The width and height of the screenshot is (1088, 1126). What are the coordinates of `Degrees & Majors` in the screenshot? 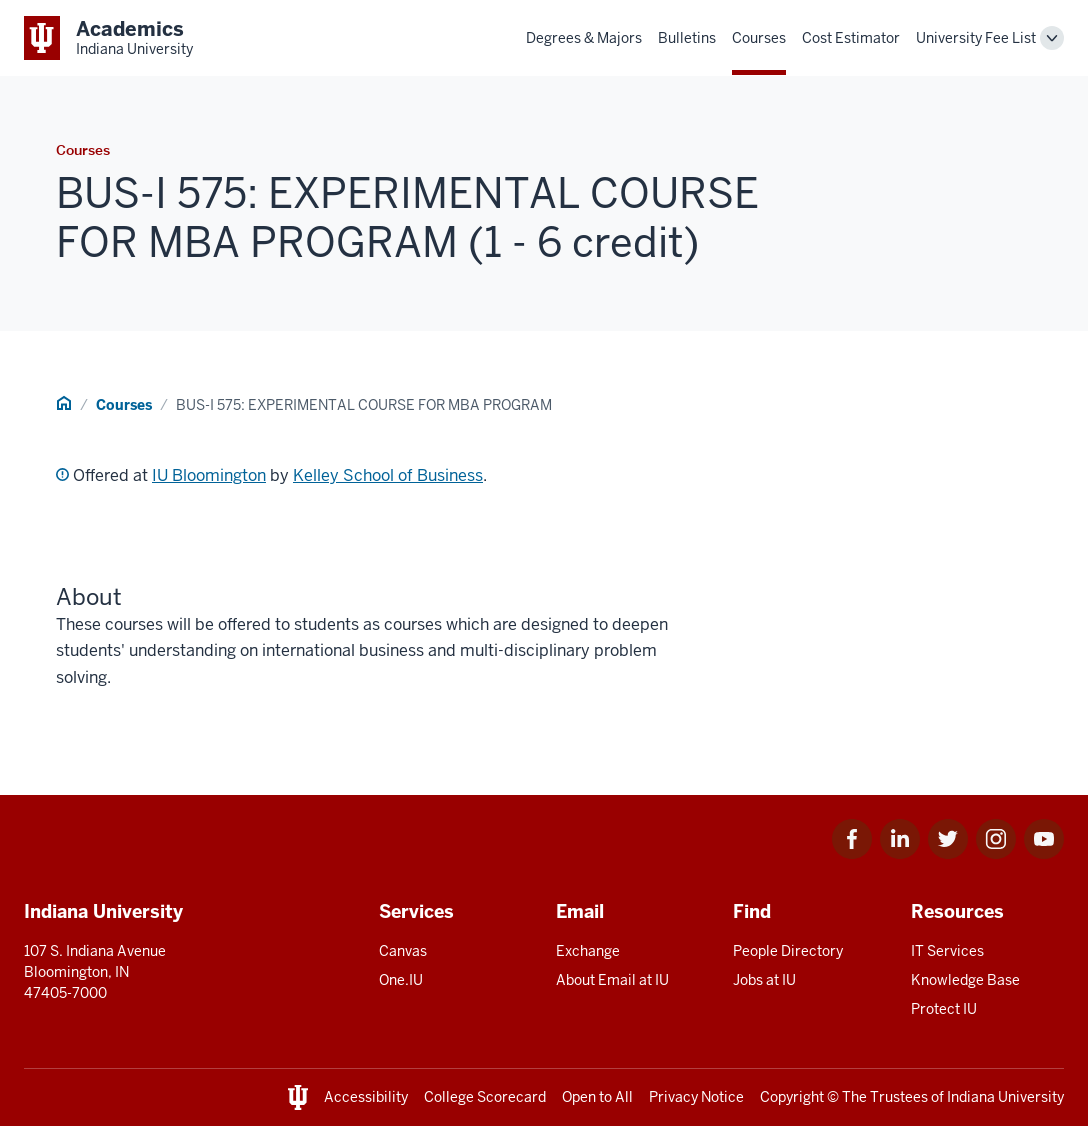 It's located at (584, 38).